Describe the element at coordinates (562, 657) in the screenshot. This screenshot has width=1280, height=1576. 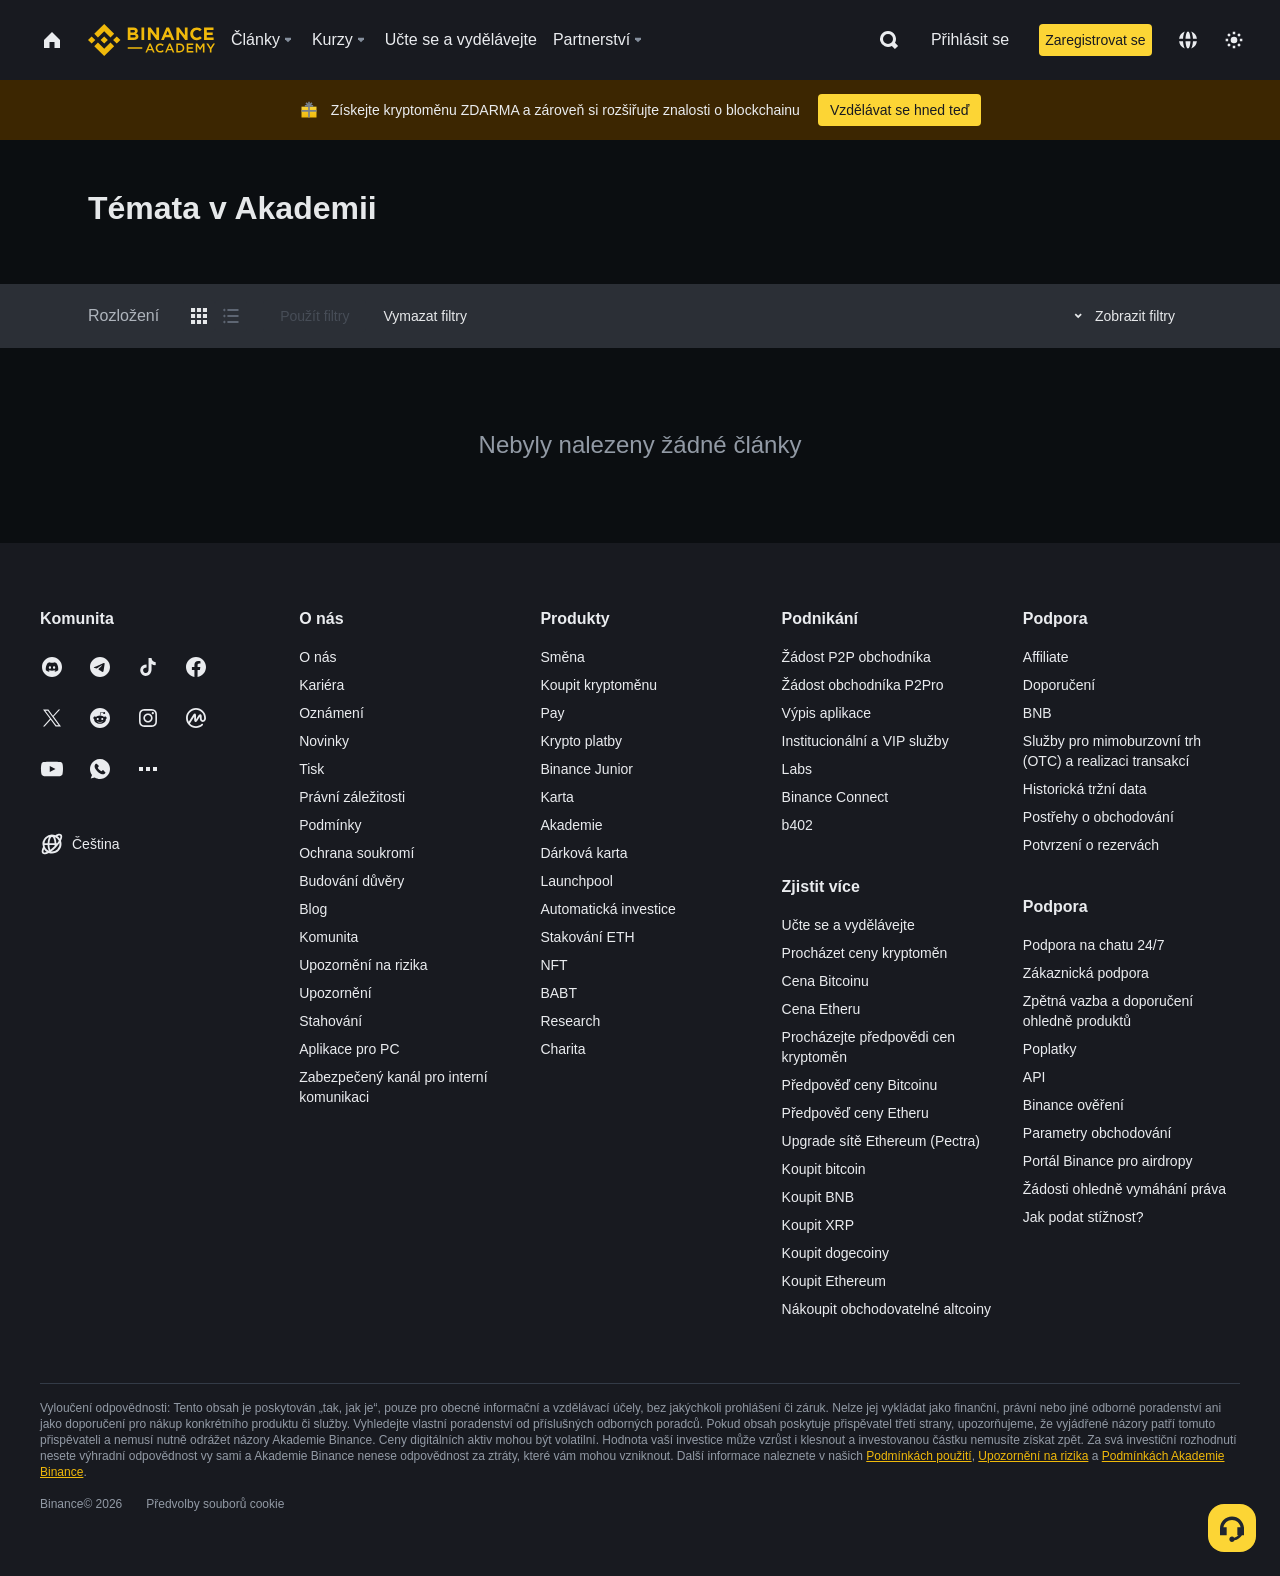
I see `Směna` at that location.